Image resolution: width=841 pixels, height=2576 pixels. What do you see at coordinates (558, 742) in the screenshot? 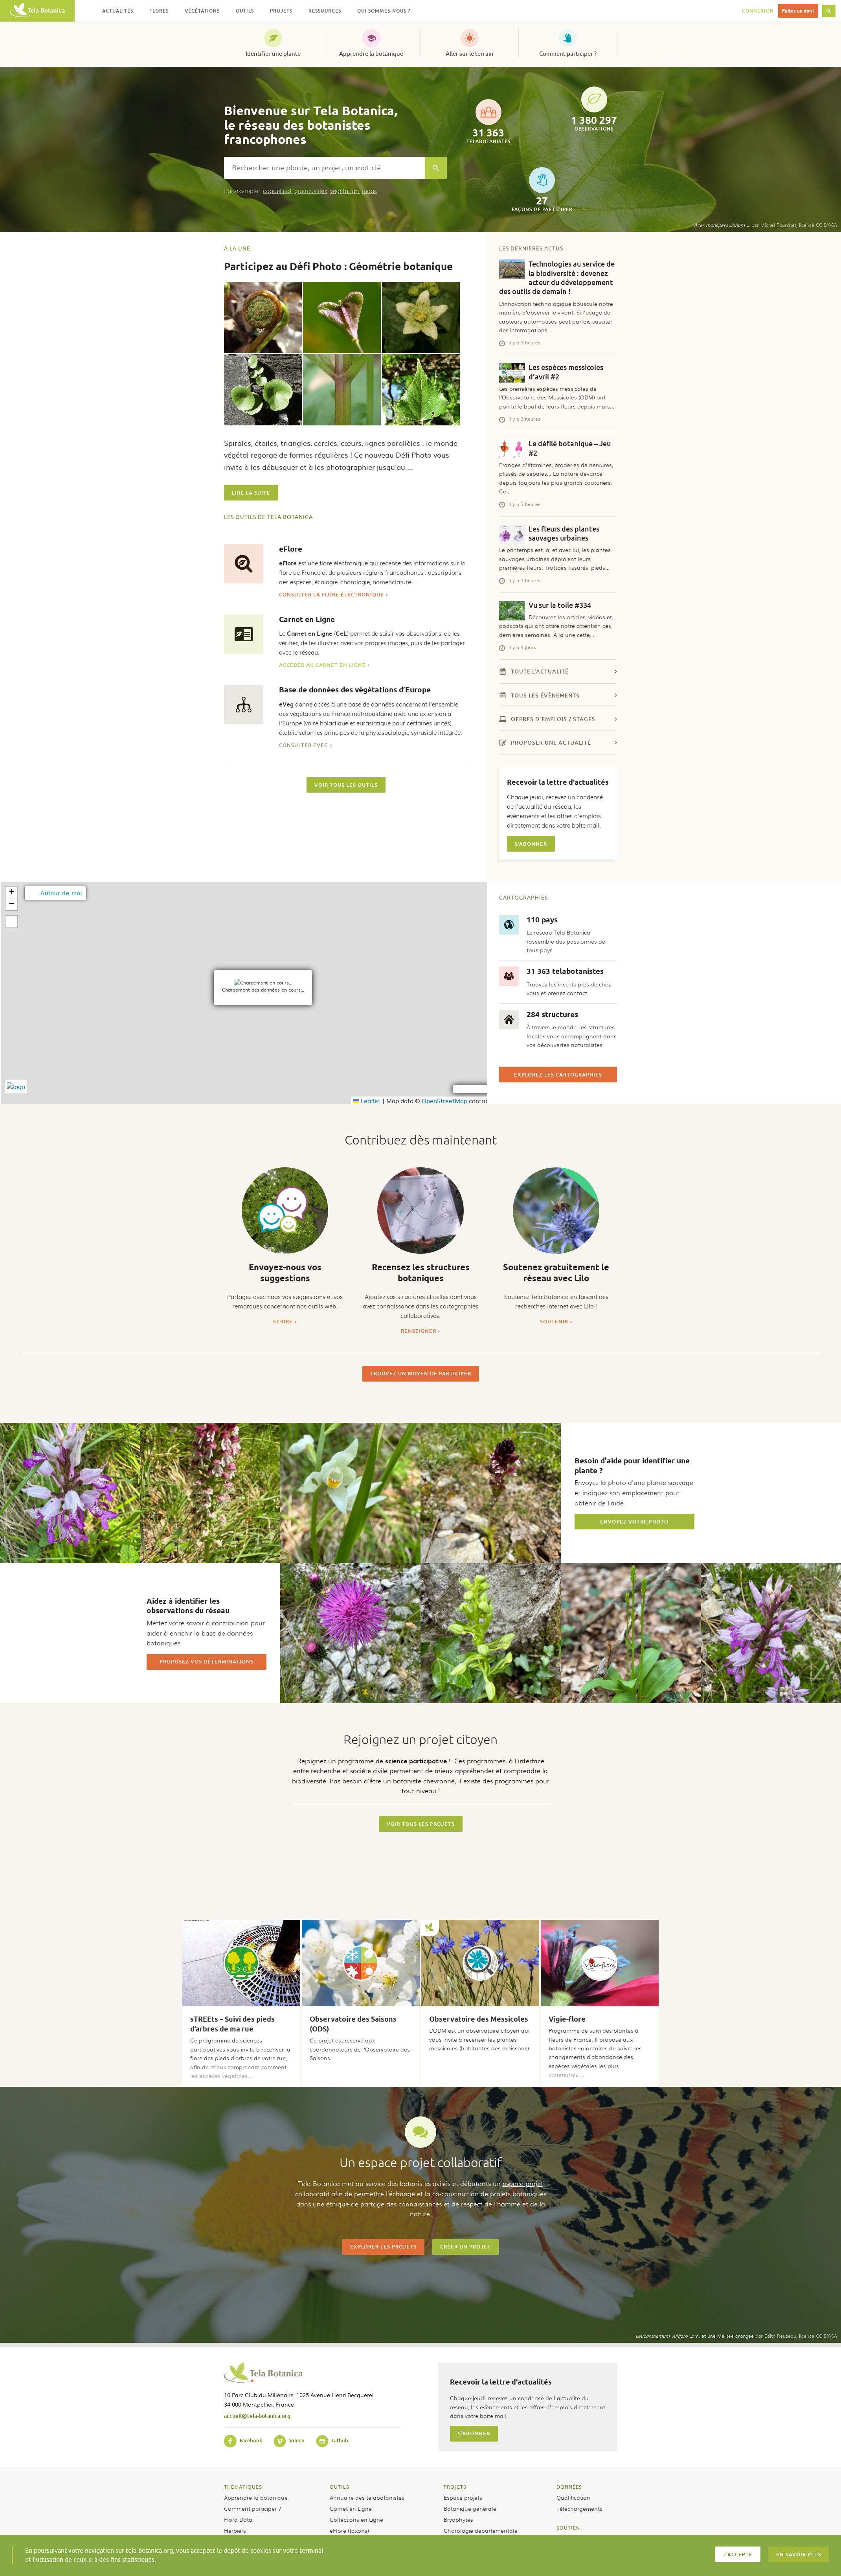
I see `Proposer une actualité` at bounding box center [558, 742].